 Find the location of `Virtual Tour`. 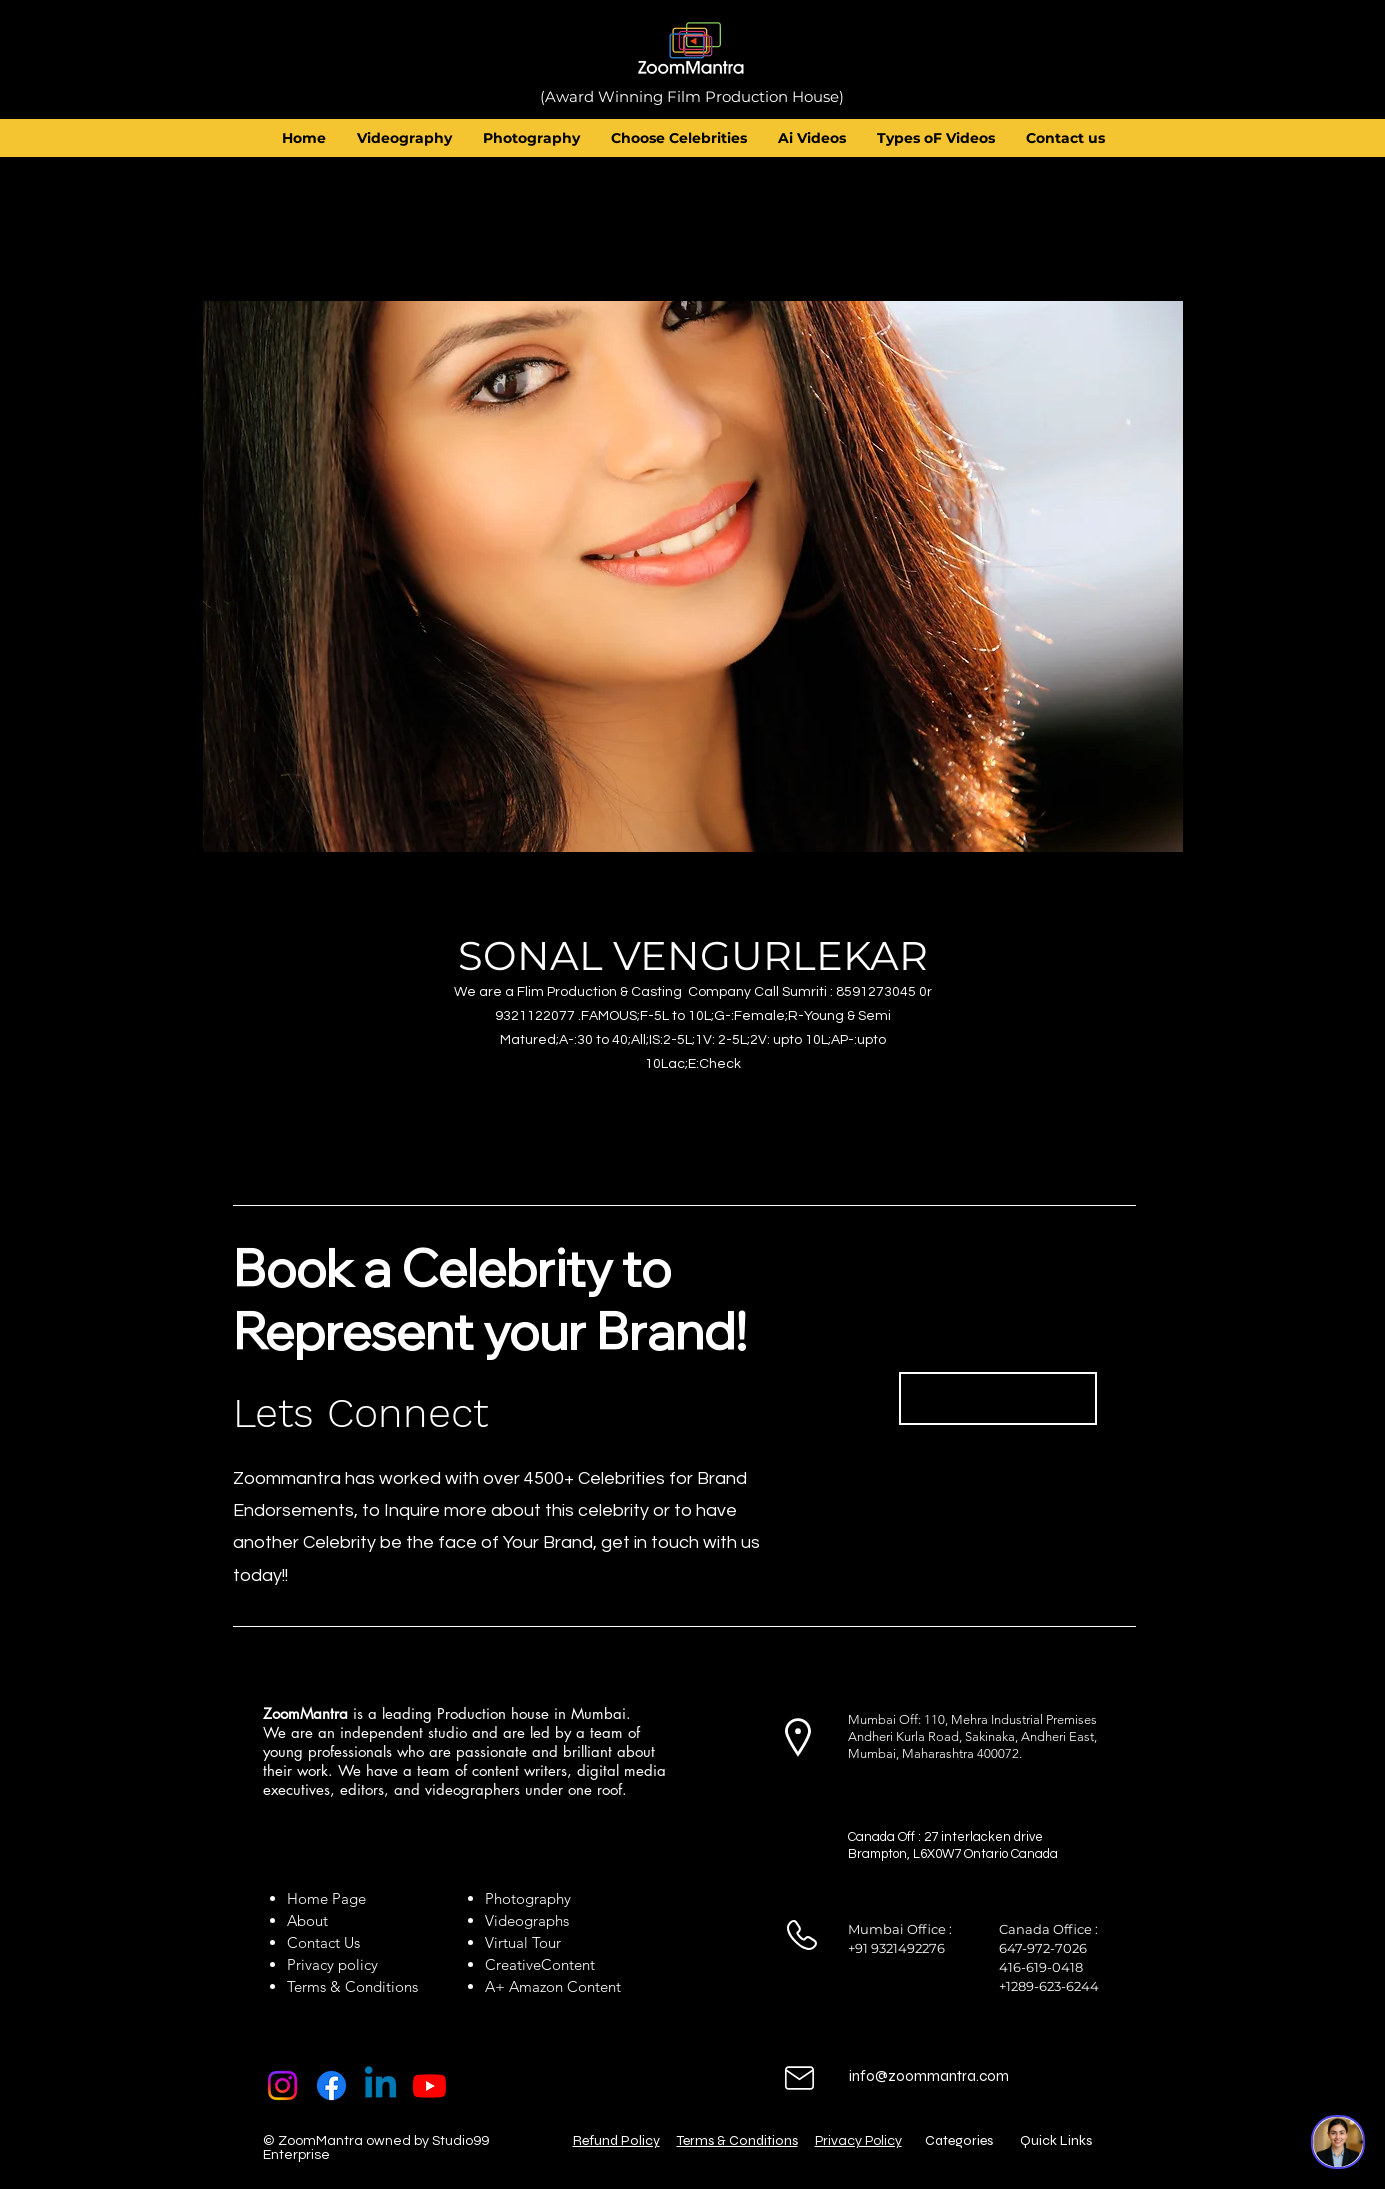

Virtual Tour is located at coordinates (523, 1942).